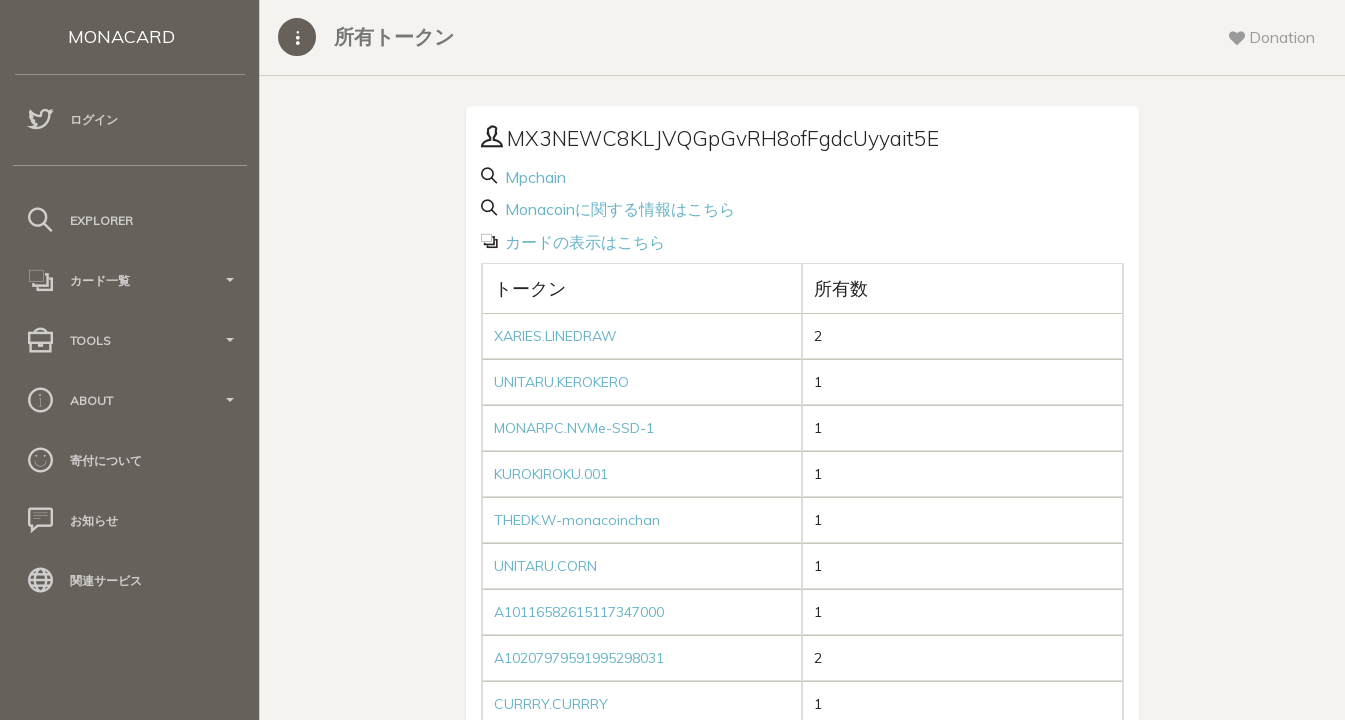 The image size is (1345, 720). I want to click on MONACARD, so click(121, 36).